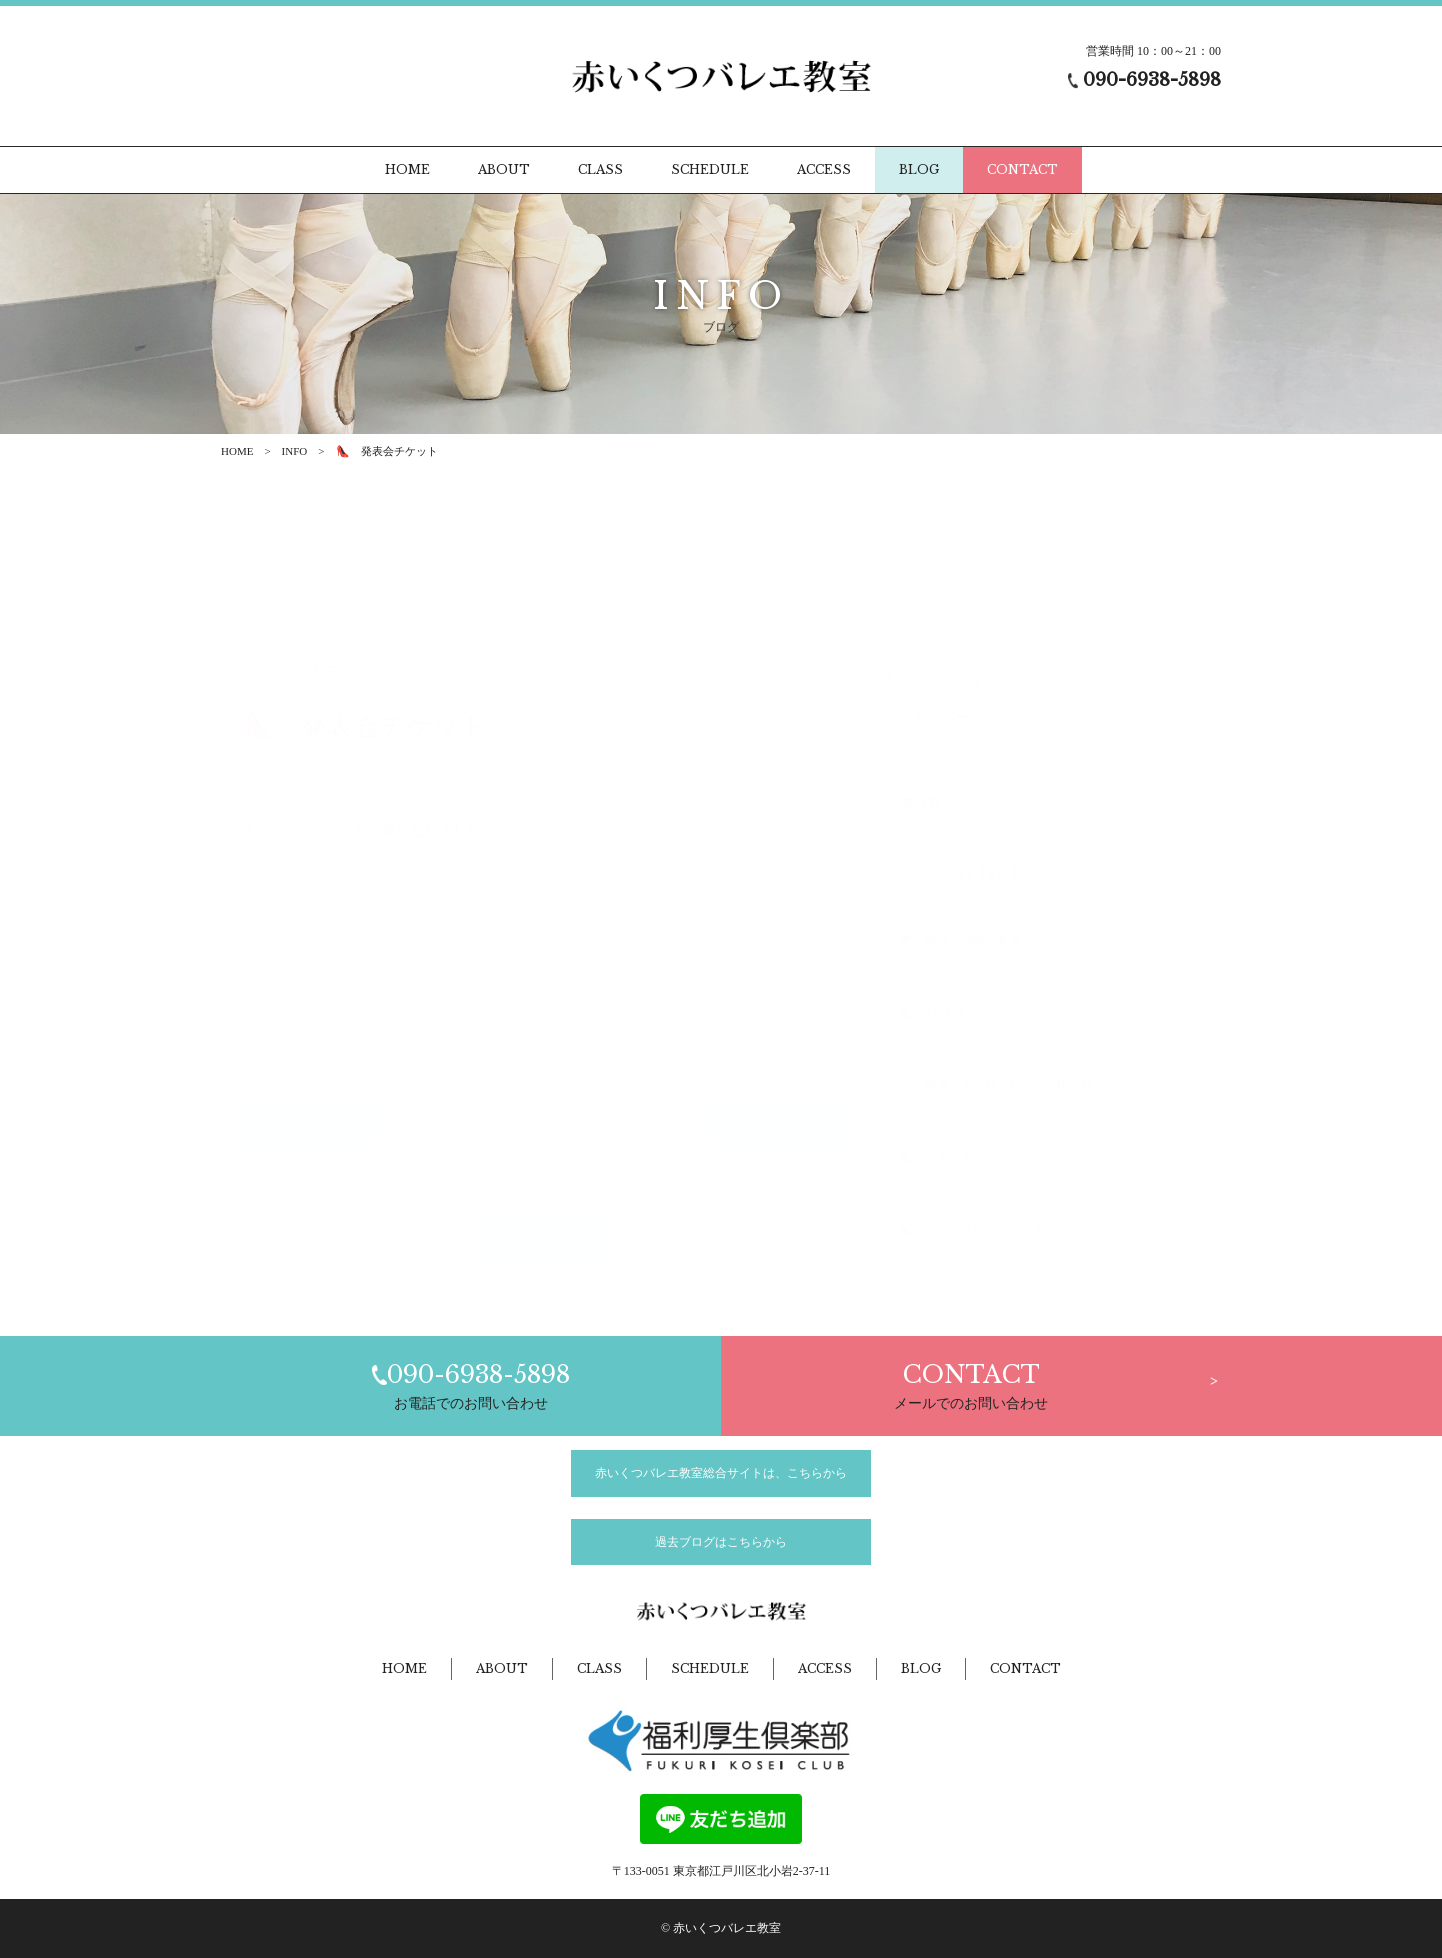 The image size is (1442, 1958). I want to click on 過去ブログはこちらから, so click(721, 1542).